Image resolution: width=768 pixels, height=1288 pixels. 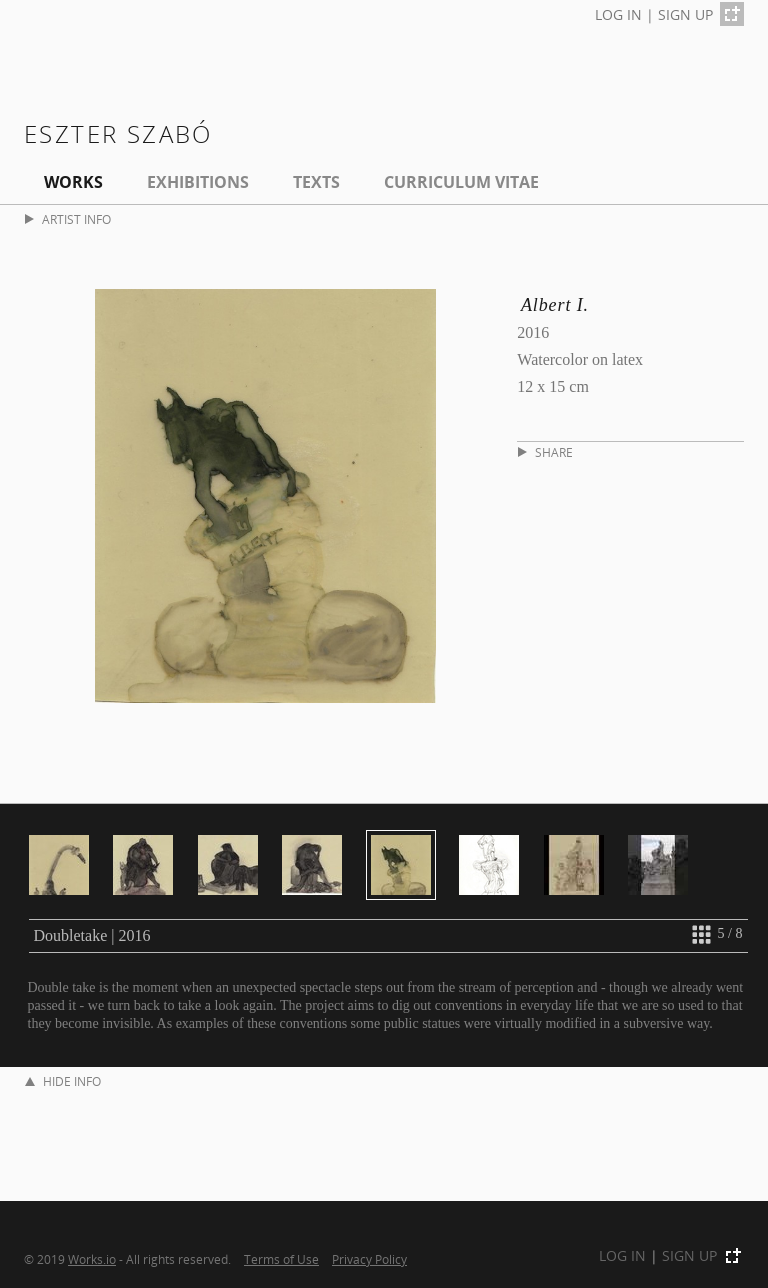 I want to click on Works, so click(x=73, y=182).